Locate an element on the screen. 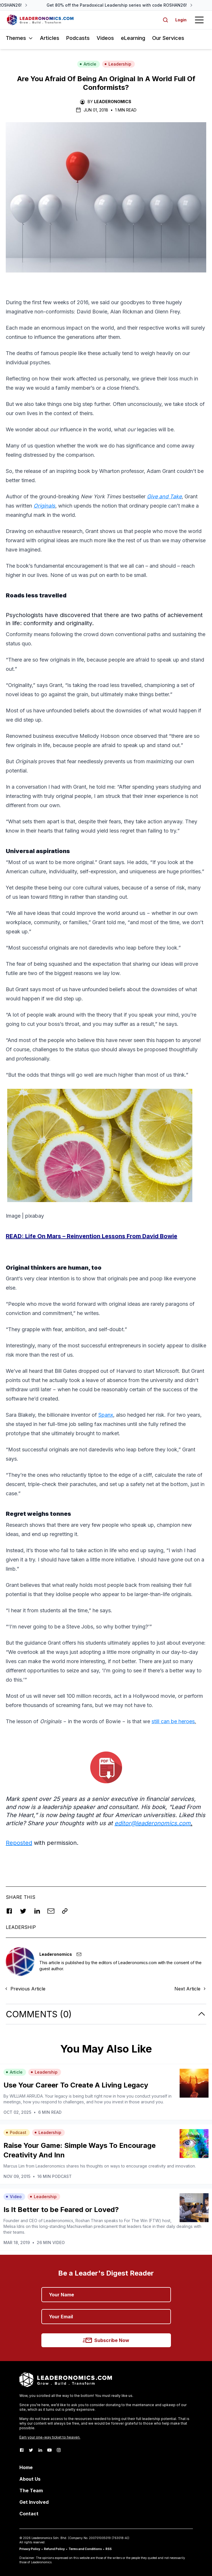 The width and height of the screenshot is (212, 2576). [Facebook] is located at coordinates (21, 2450).